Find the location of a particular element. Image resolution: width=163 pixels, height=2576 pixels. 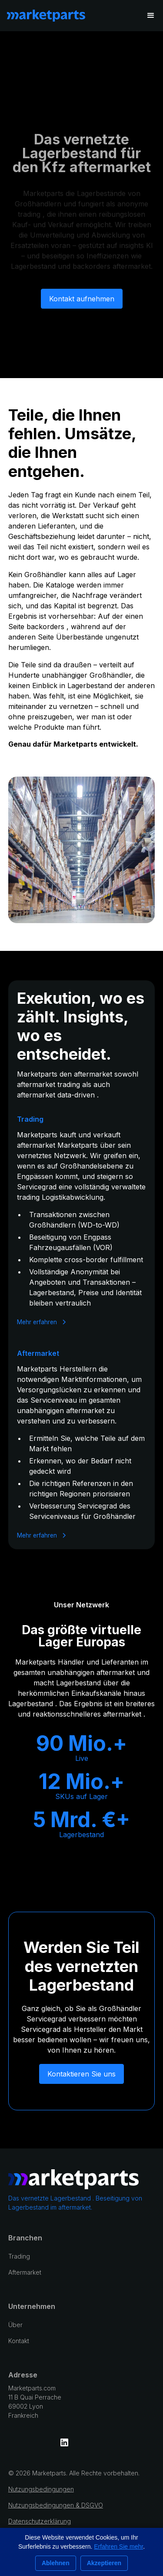

Ablehnen is located at coordinates (56, 2563).